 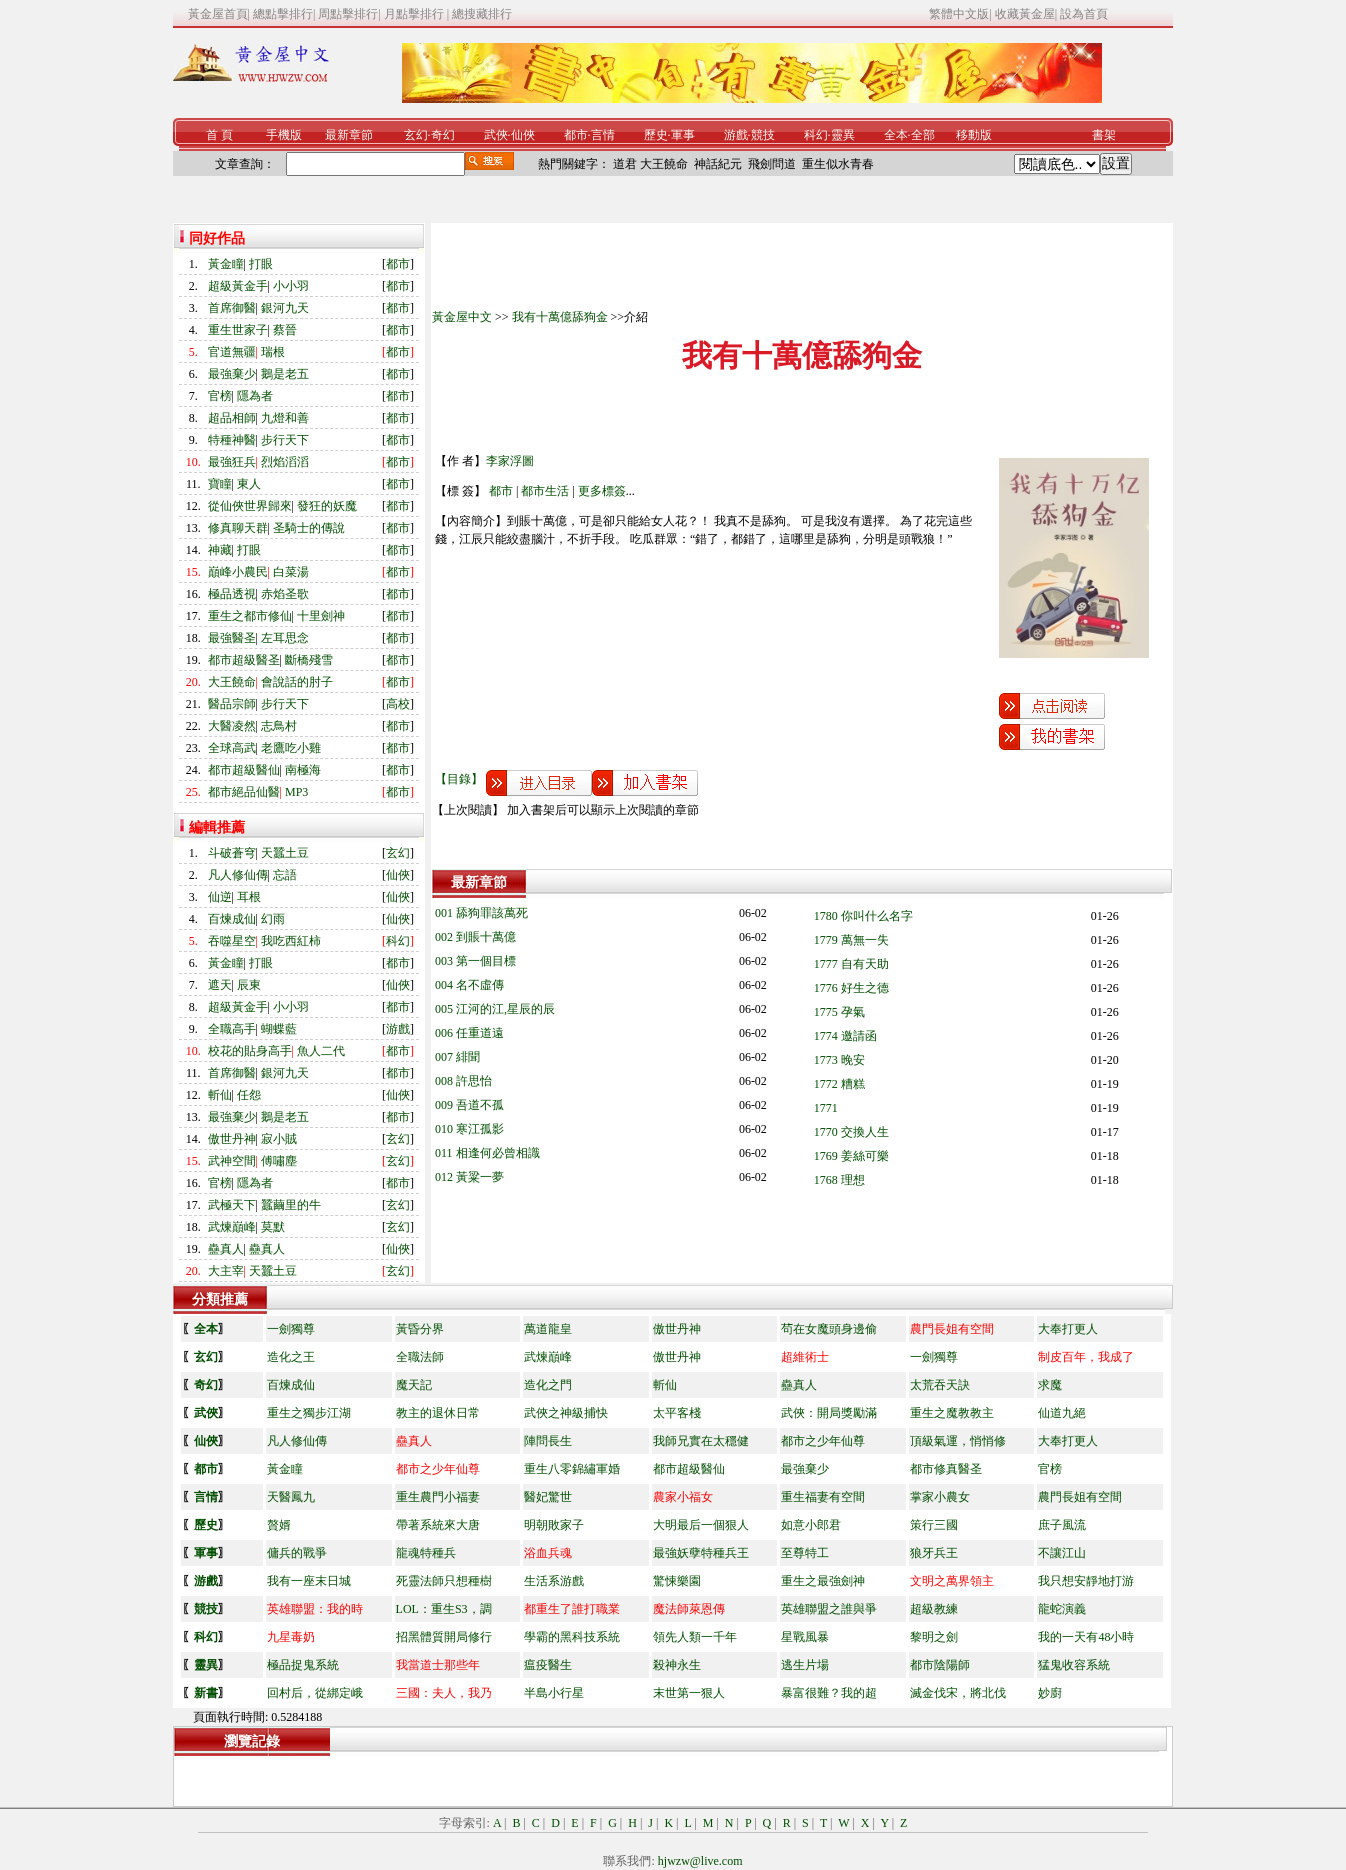 What do you see at coordinates (420, 1329) in the screenshot?
I see `黃昏分界` at bounding box center [420, 1329].